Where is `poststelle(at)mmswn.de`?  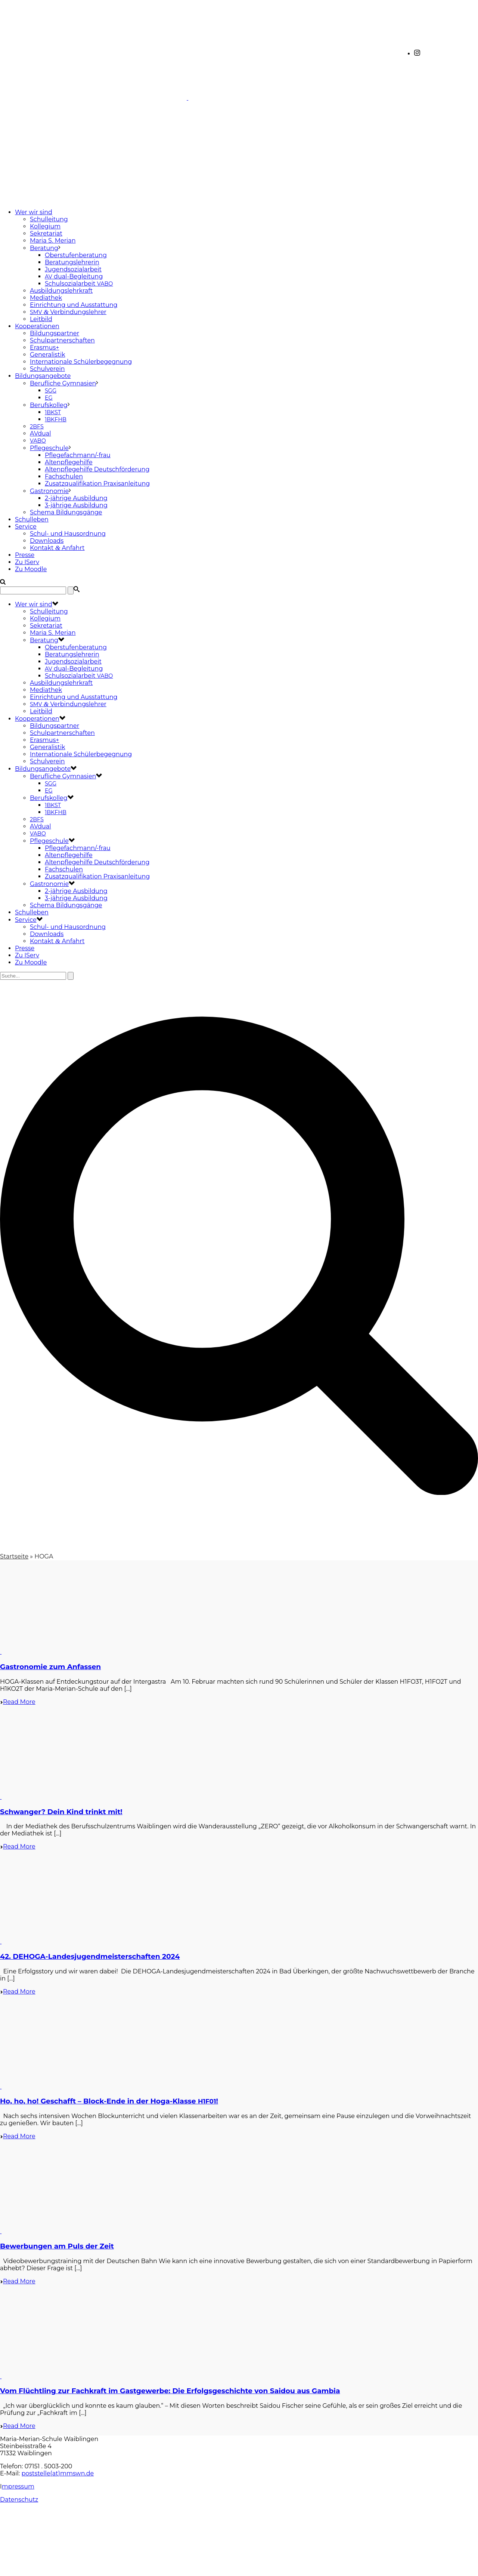 poststelle(at)mmswn.de is located at coordinates (57, 2473).